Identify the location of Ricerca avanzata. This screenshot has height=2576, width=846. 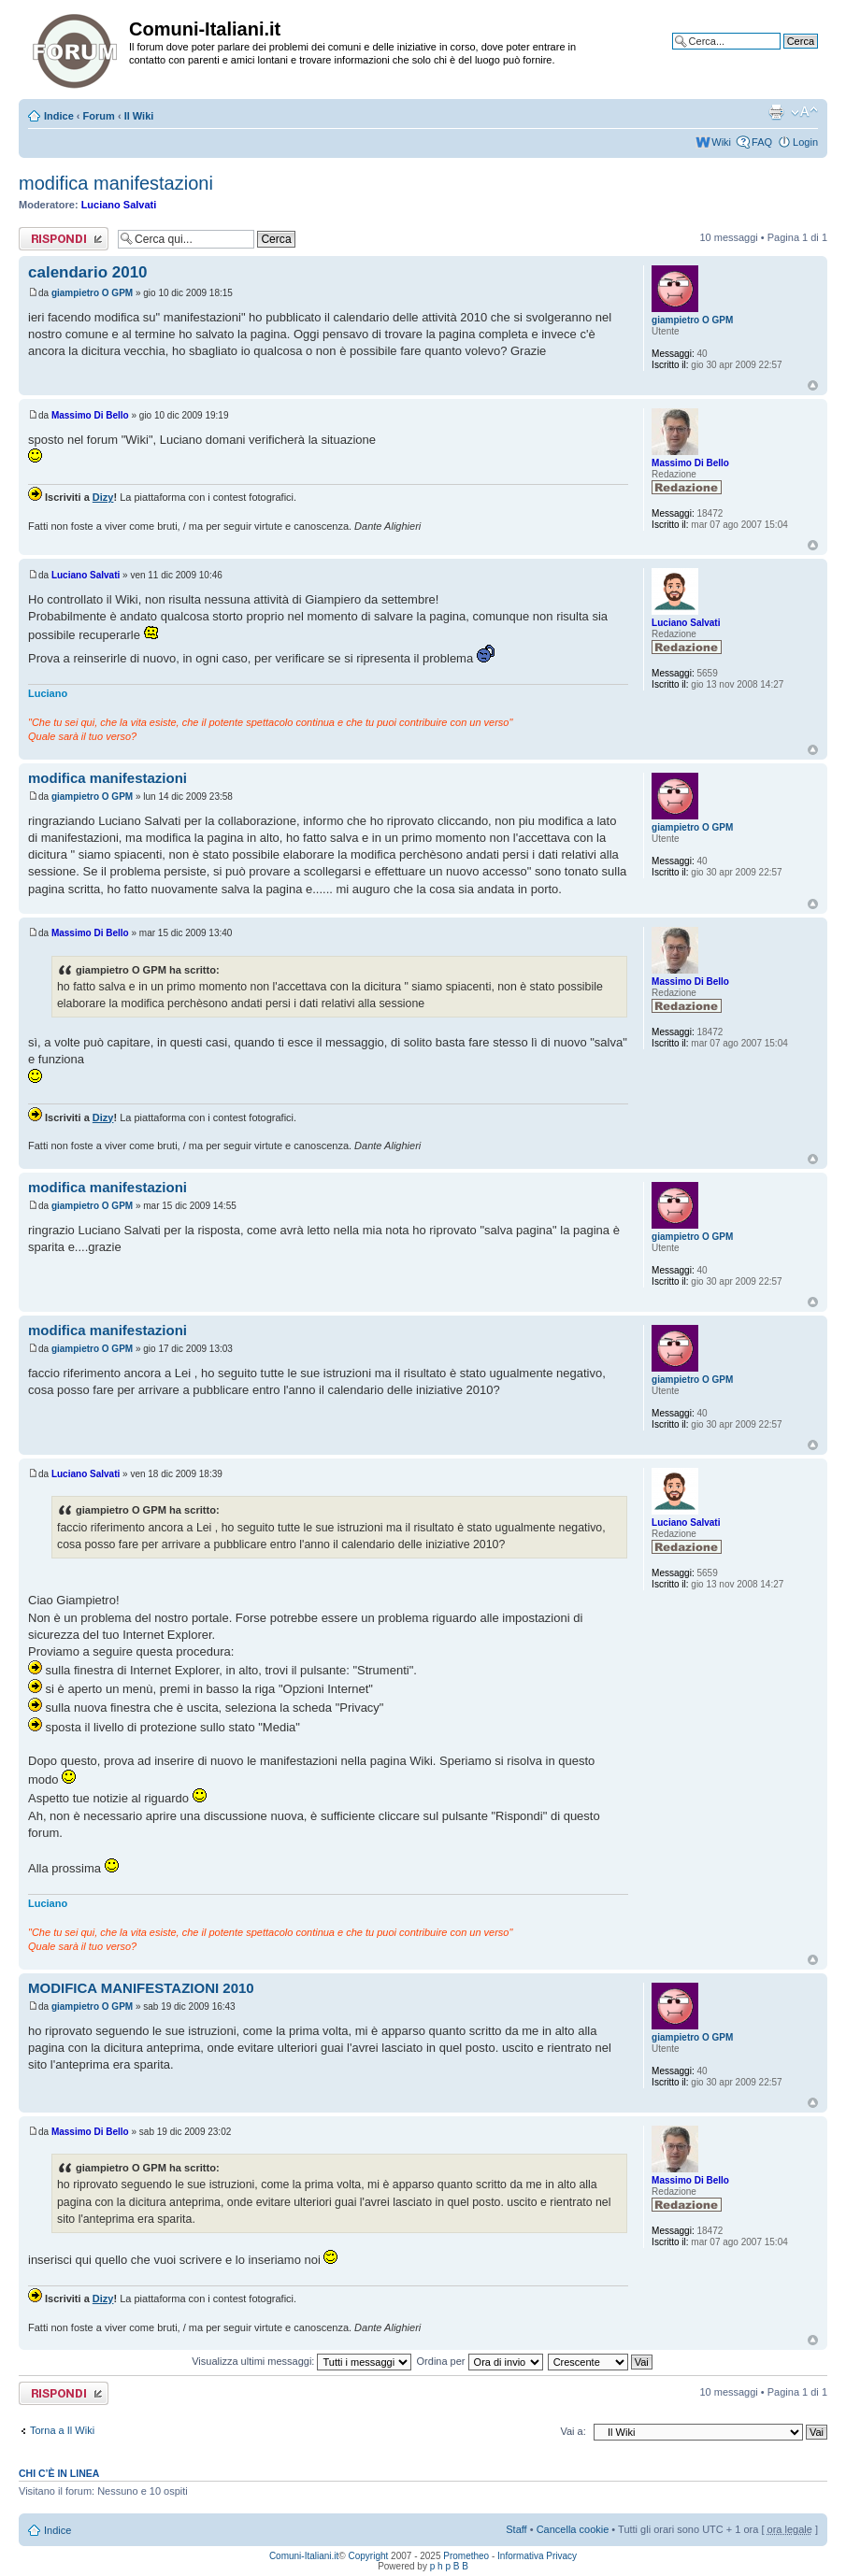
(778, 55).